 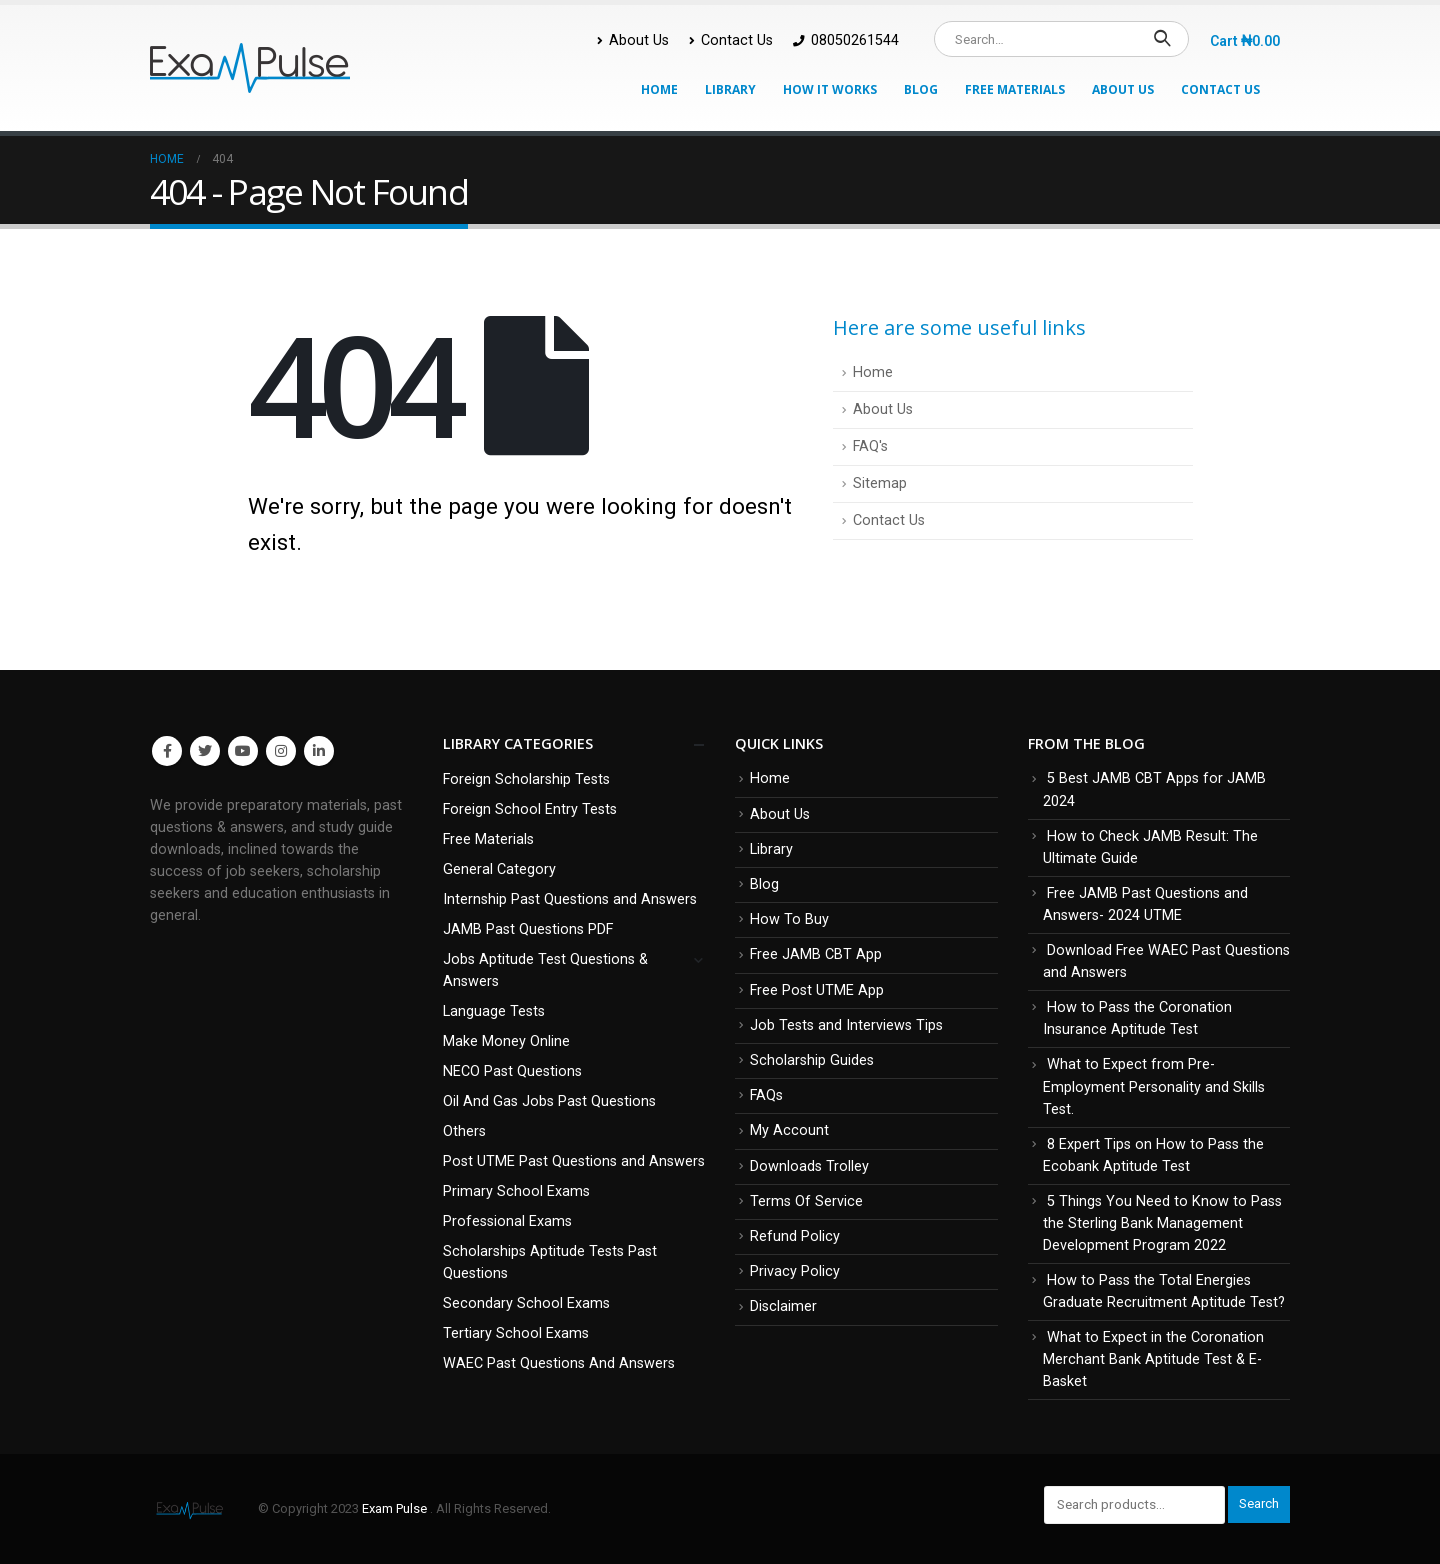 What do you see at coordinates (633, 40) in the screenshot?
I see `About Us` at bounding box center [633, 40].